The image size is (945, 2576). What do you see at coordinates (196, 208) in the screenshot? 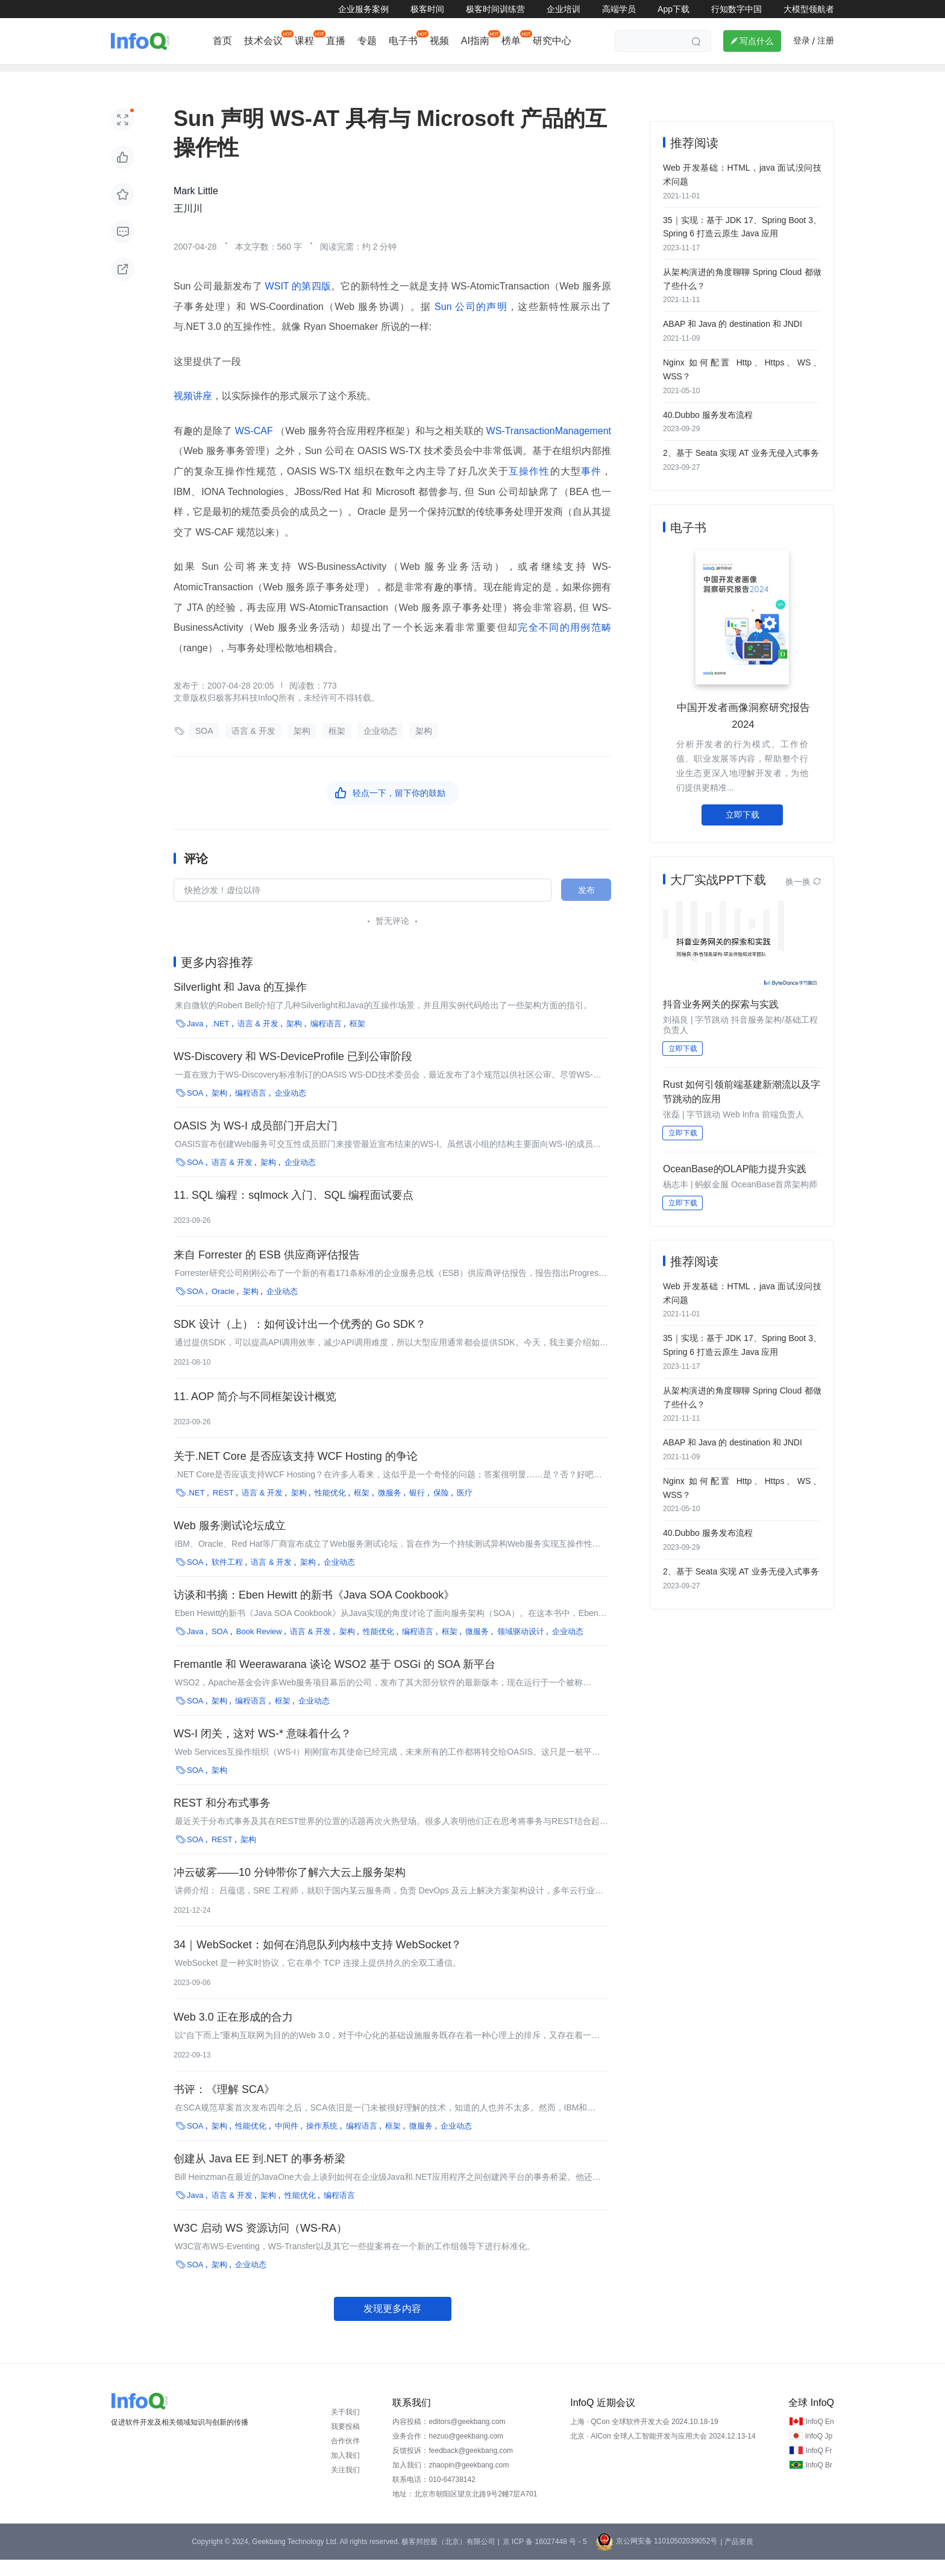
I see `Mark Little` at bounding box center [196, 208].